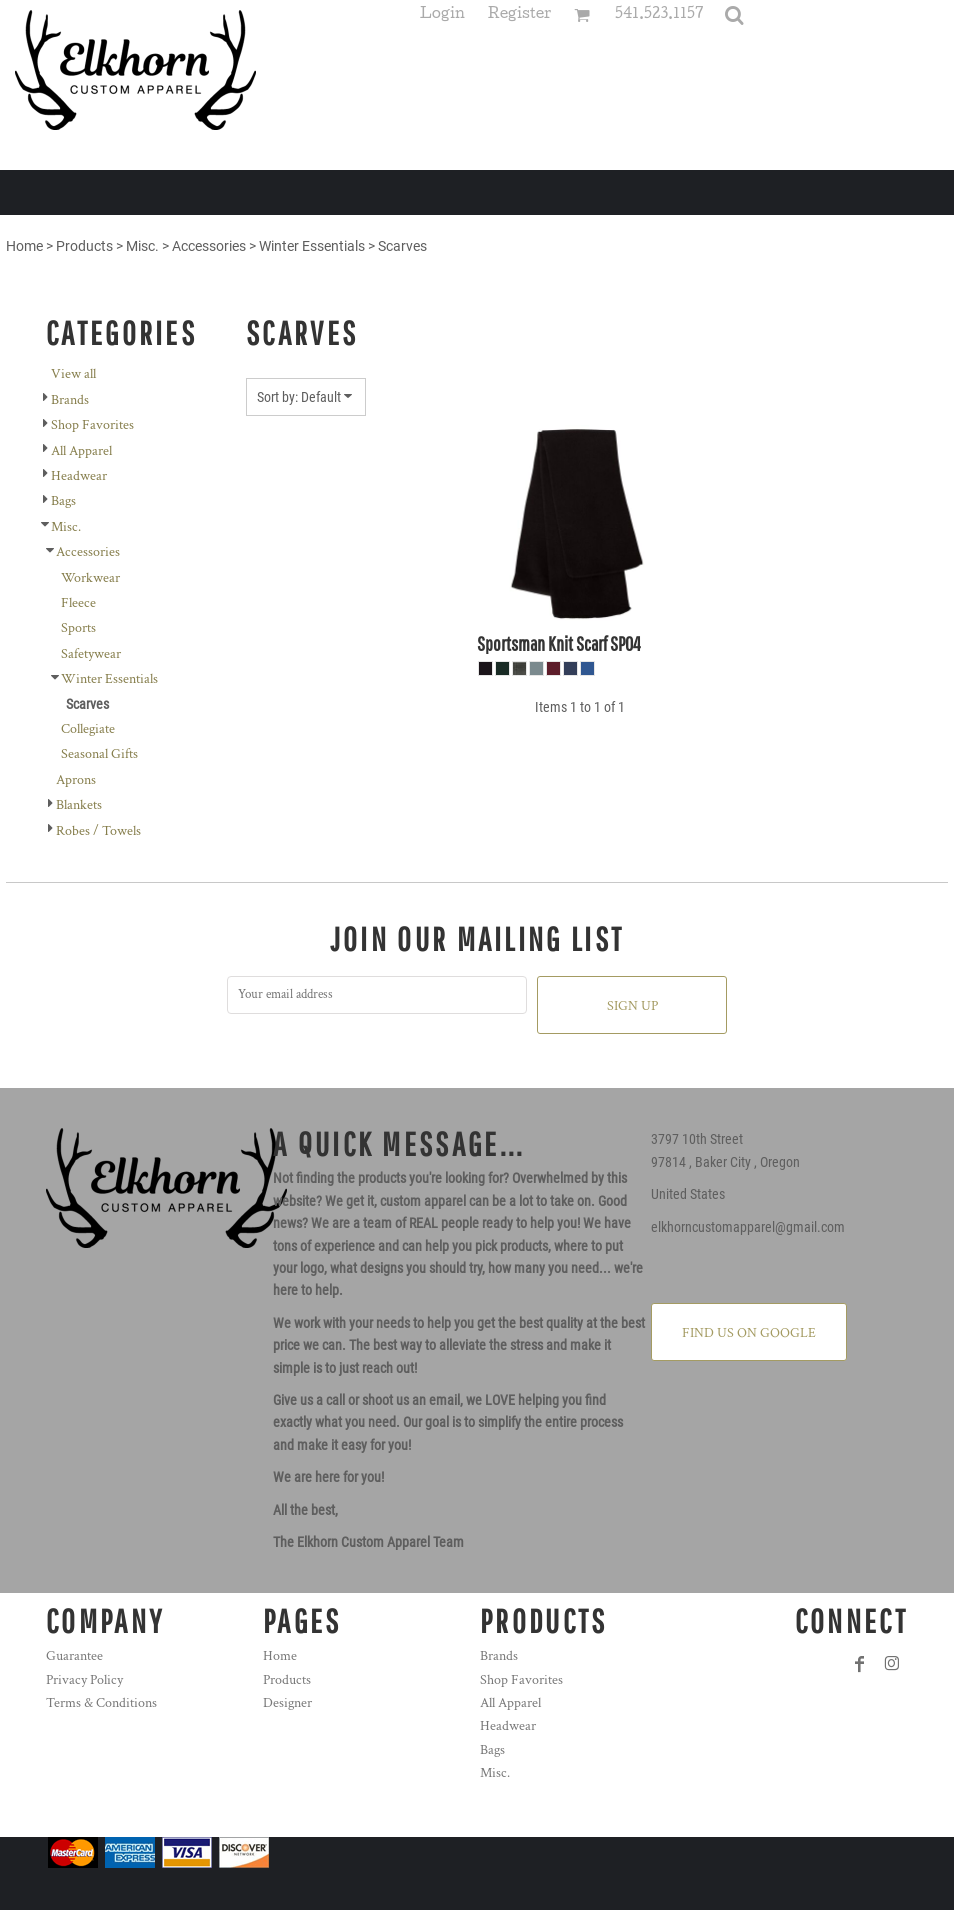 This screenshot has height=1910, width=954. What do you see at coordinates (73, 374) in the screenshot?
I see `View all` at bounding box center [73, 374].